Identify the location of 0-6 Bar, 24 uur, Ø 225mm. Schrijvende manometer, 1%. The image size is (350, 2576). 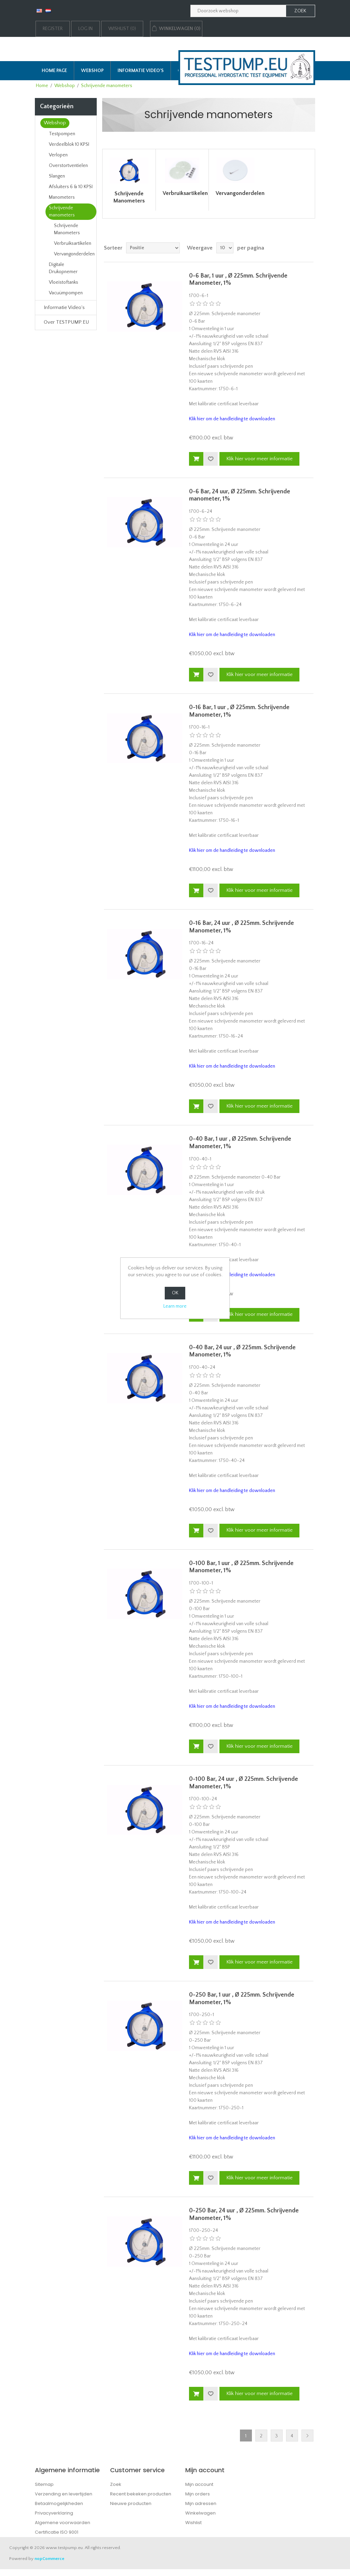
(239, 495).